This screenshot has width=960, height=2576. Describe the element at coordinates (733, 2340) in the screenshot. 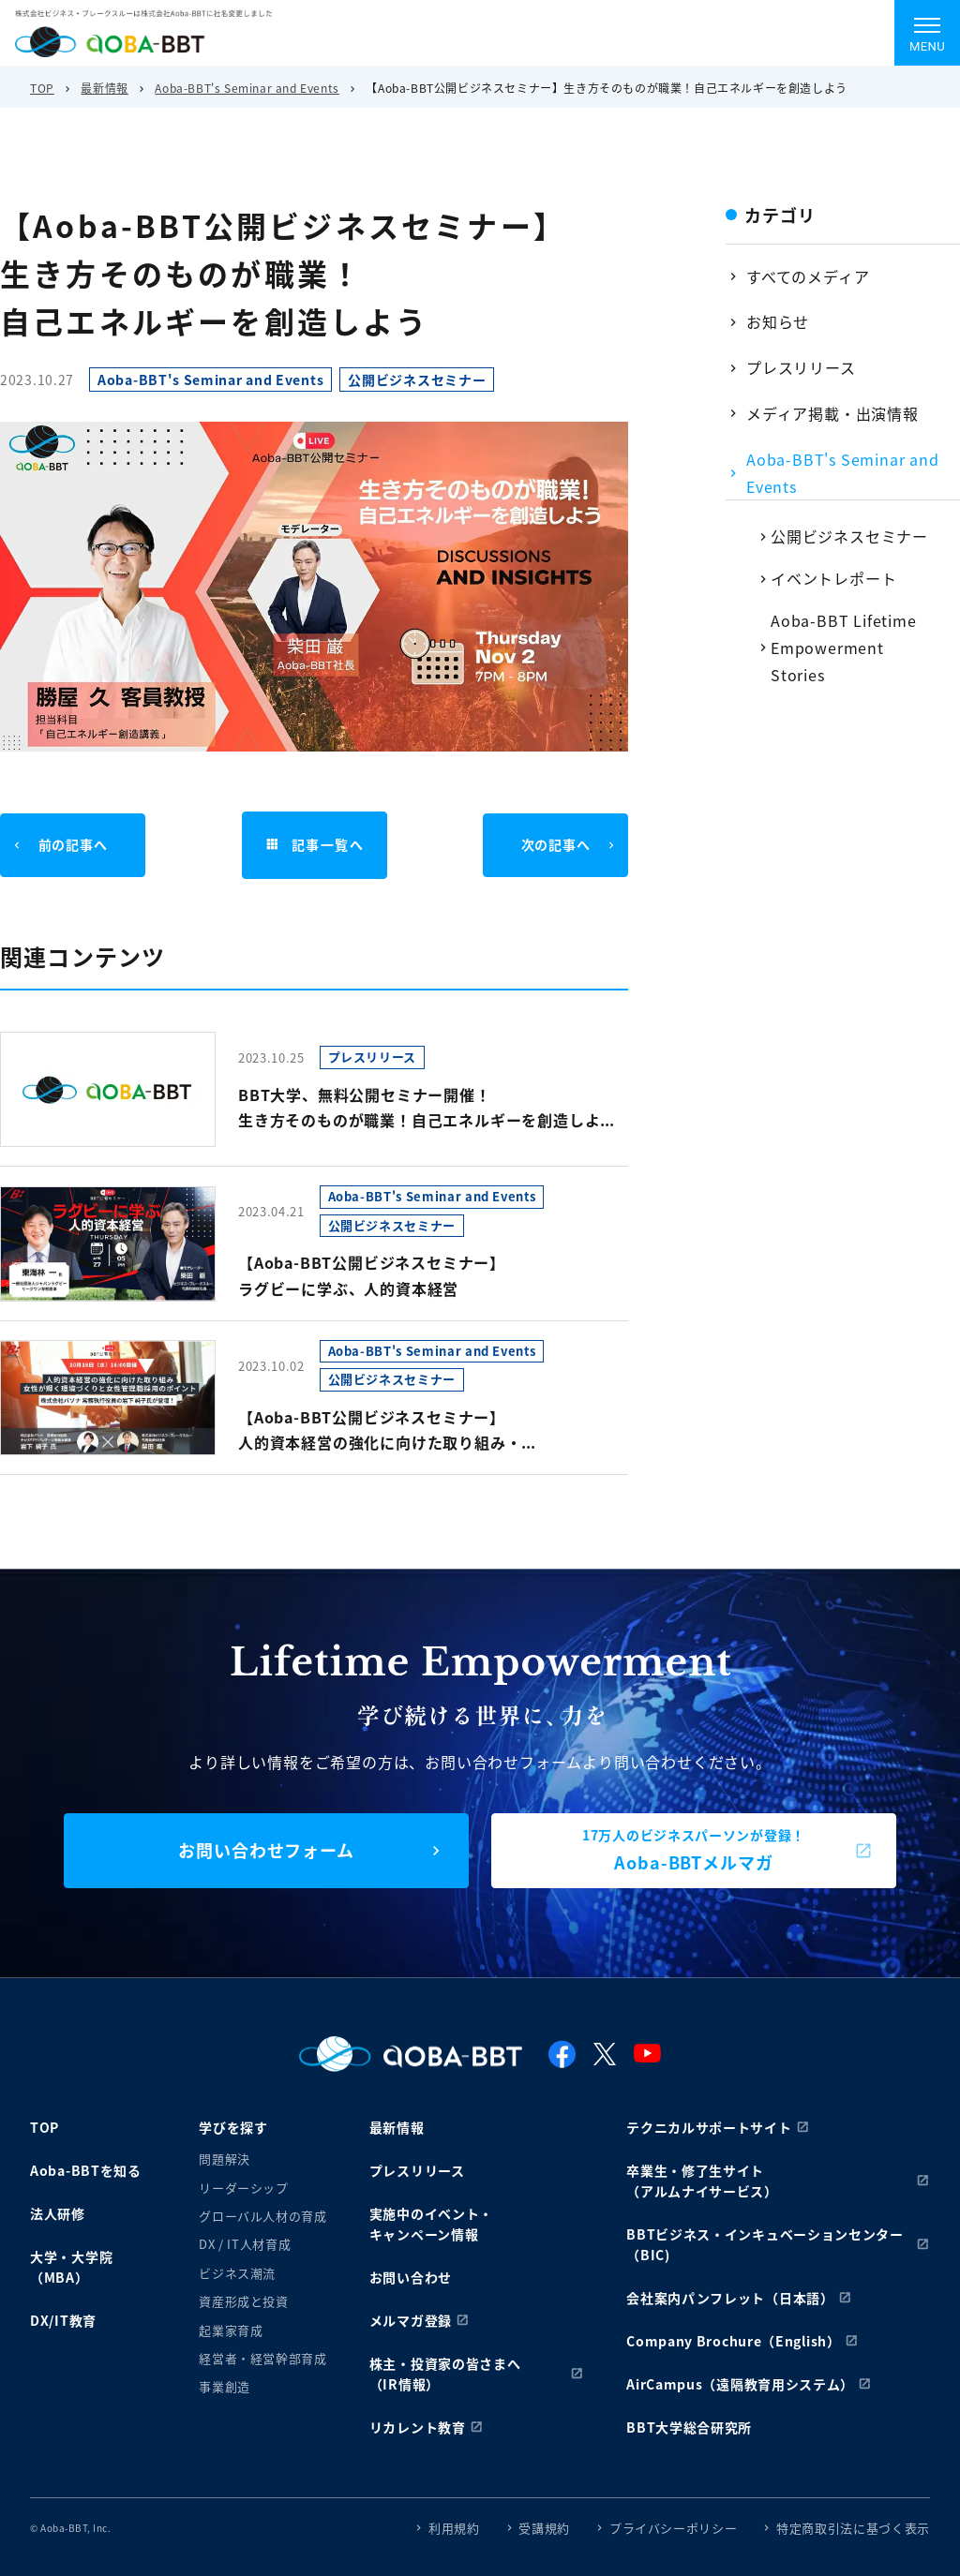

I see `Company Brochure（English）` at that location.